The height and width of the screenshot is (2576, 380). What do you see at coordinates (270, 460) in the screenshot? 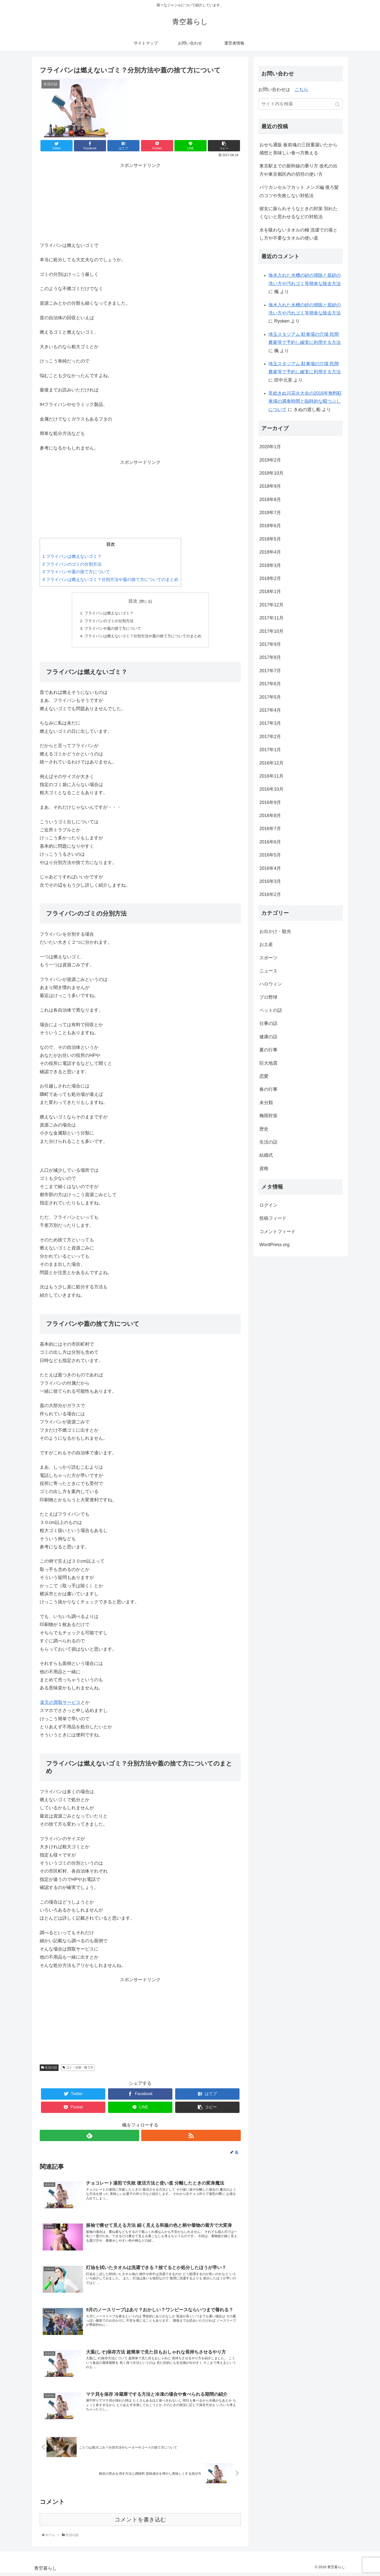
I see `2019年2月` at bounding box center [270, 460].